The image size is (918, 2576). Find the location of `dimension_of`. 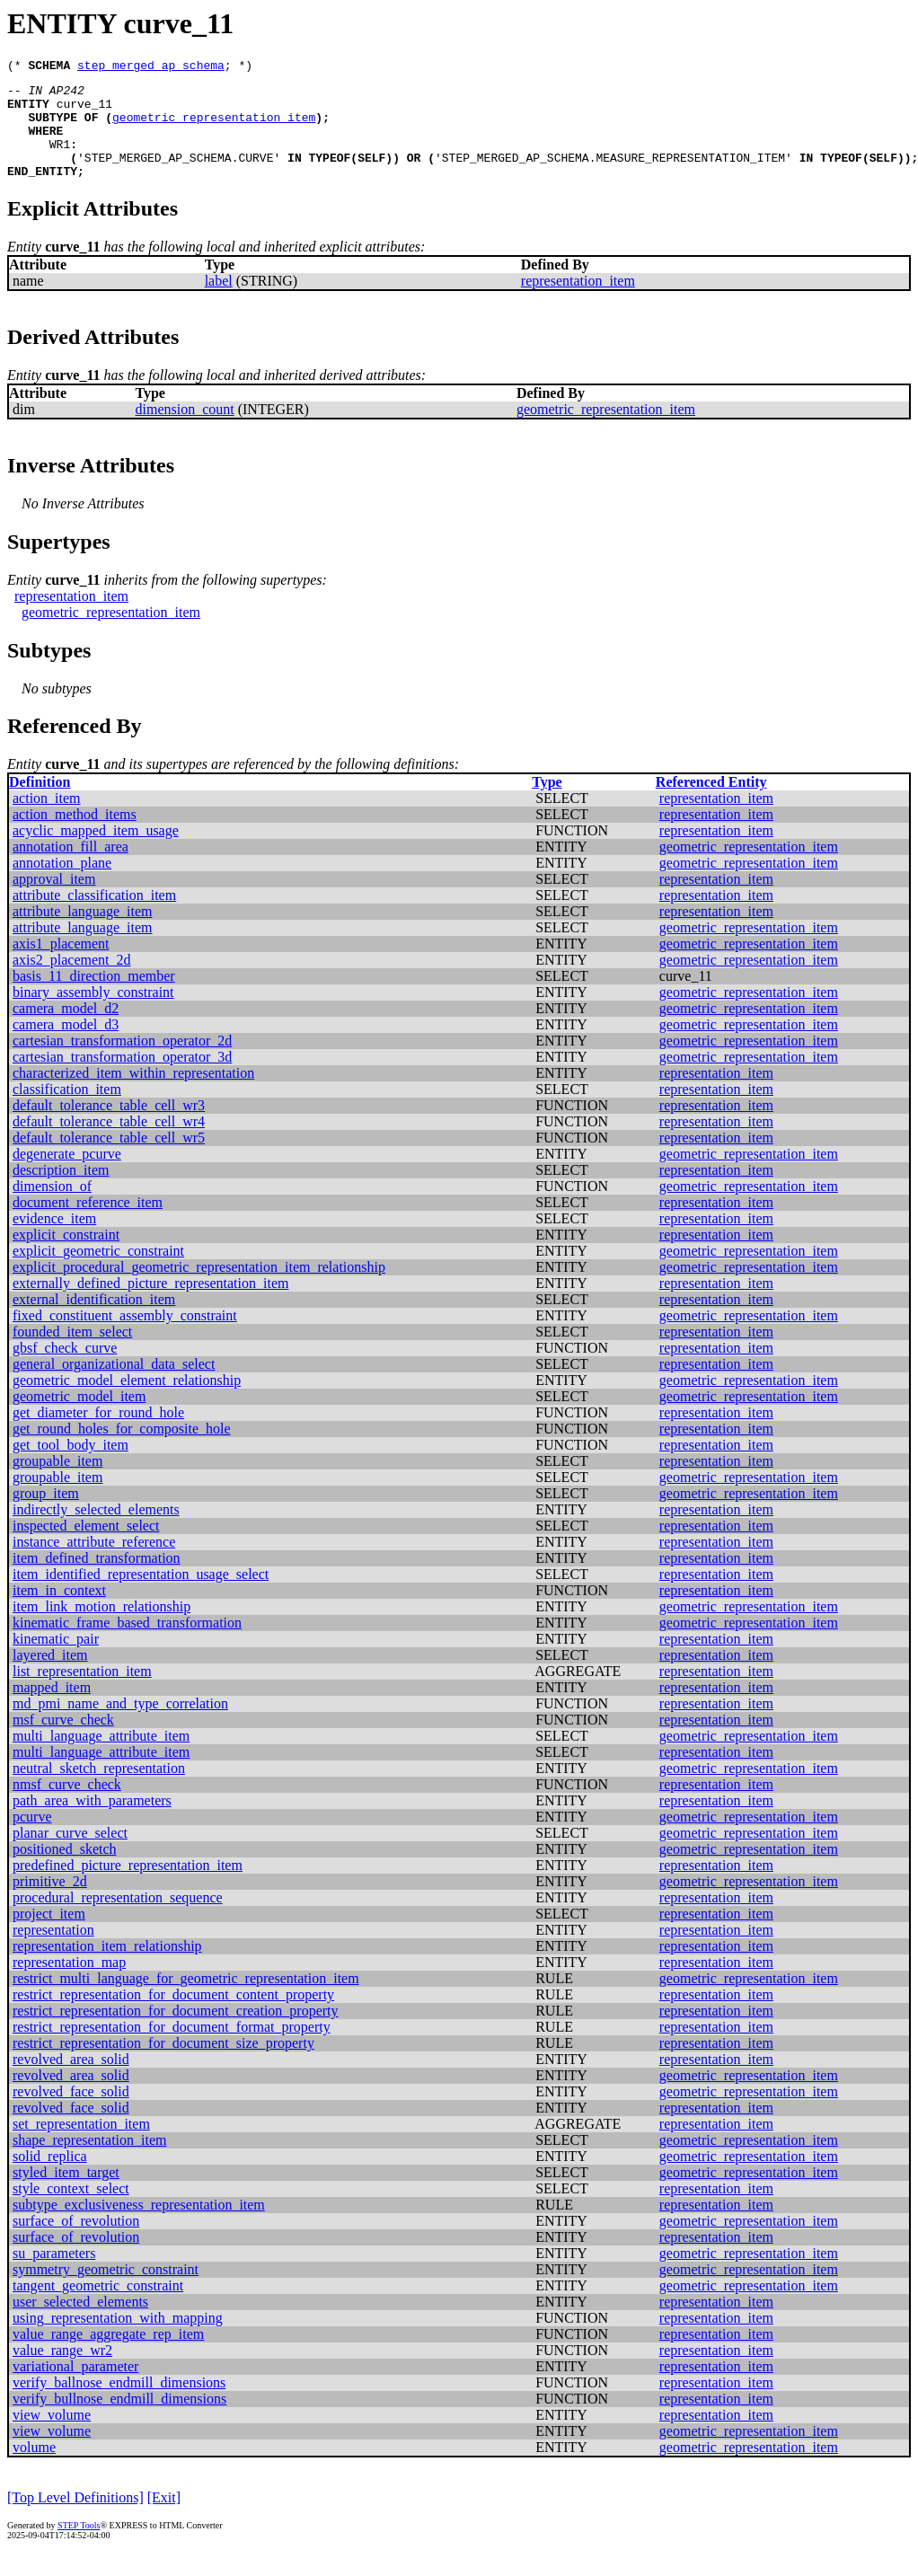

dimension_of is located at coordinates (52, 1207).